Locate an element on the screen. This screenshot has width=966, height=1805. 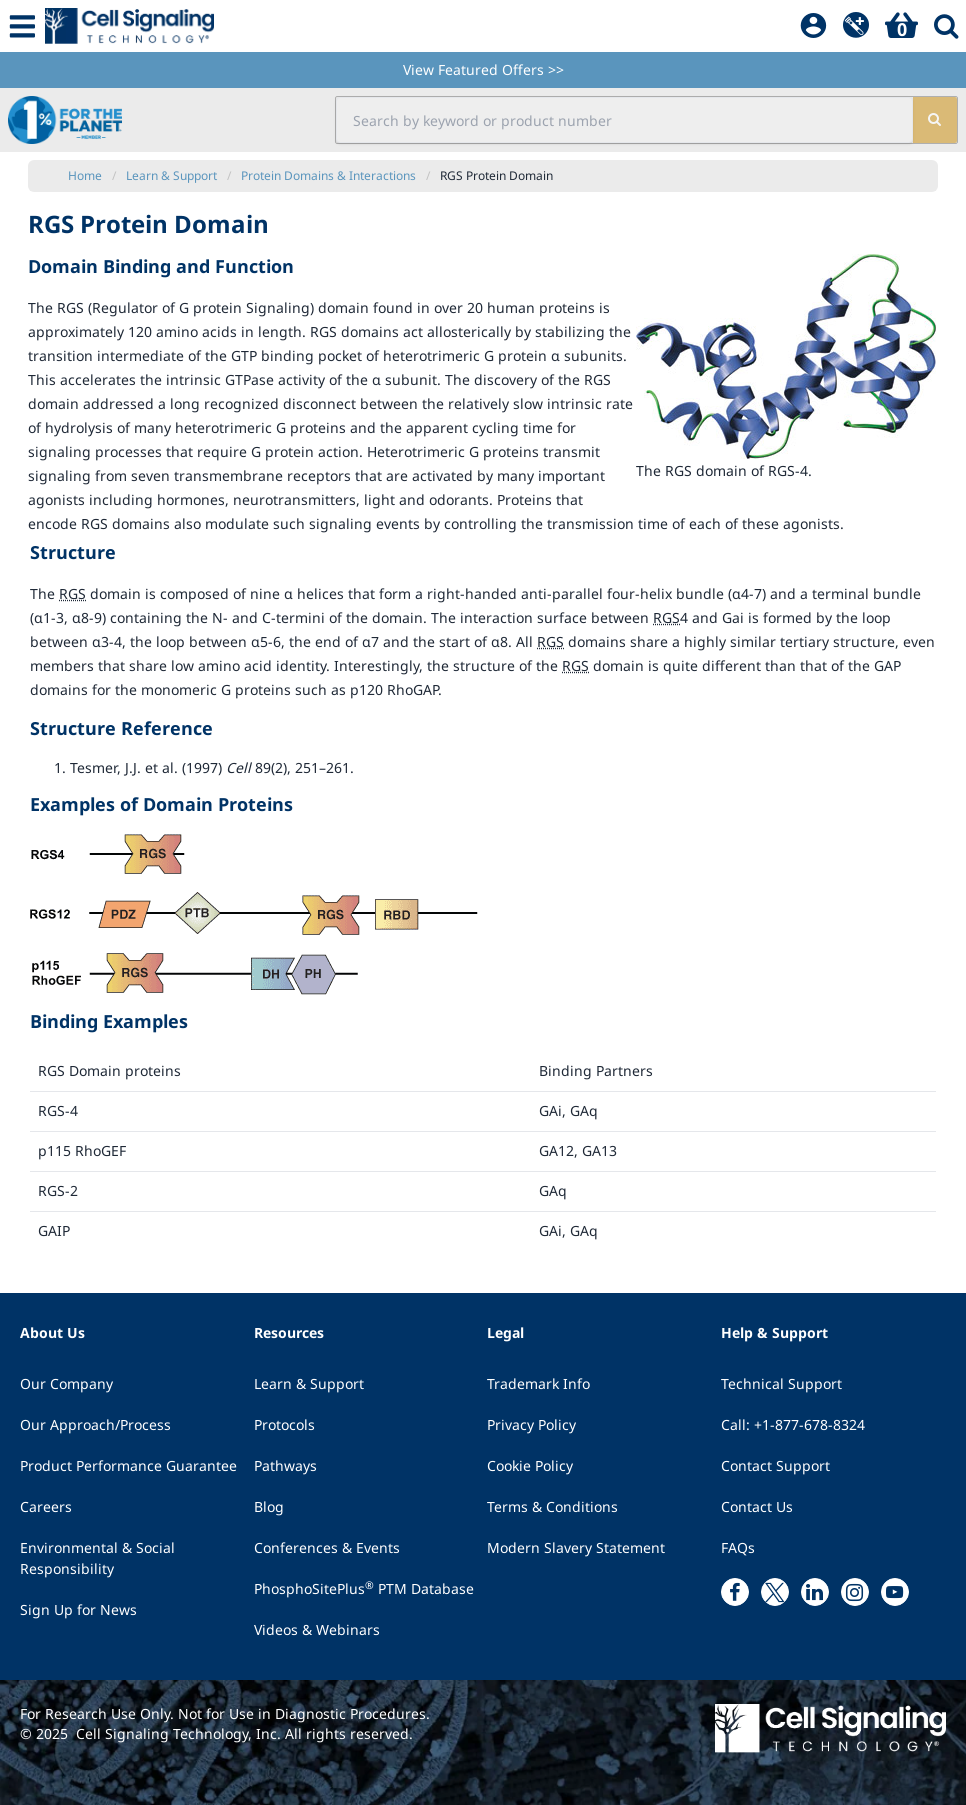
Careers is located at coordinates (46, 1506).